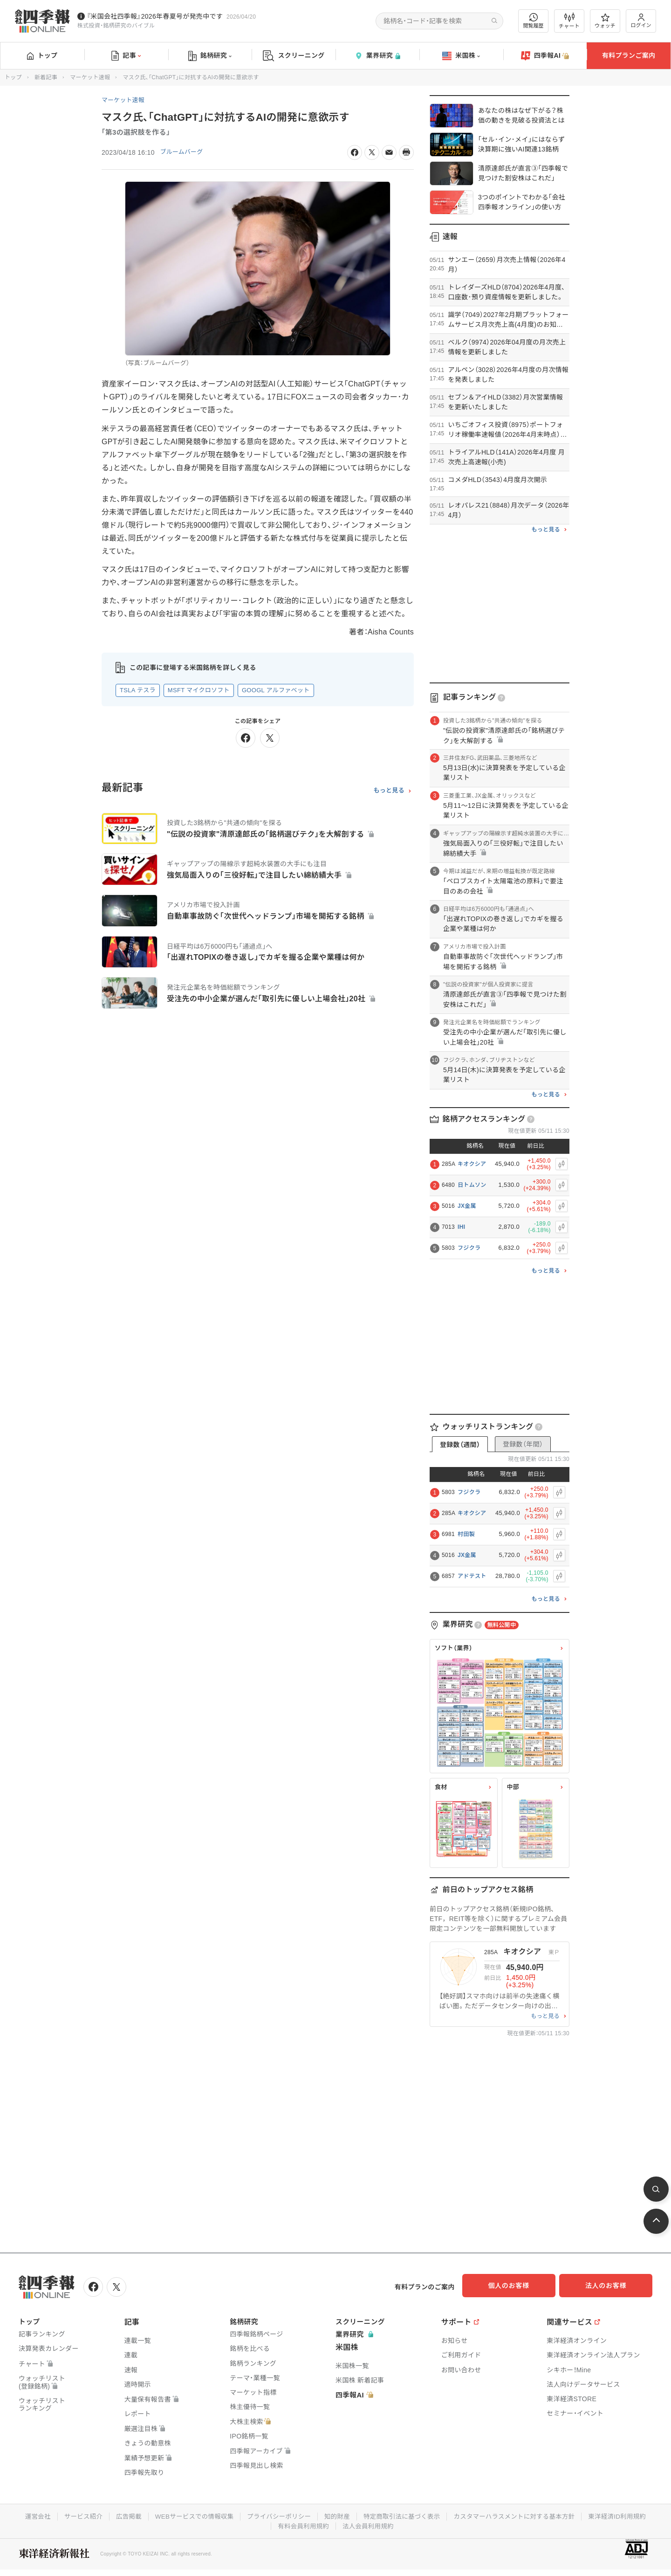  I want to click on 米国株, so click(461, 56).